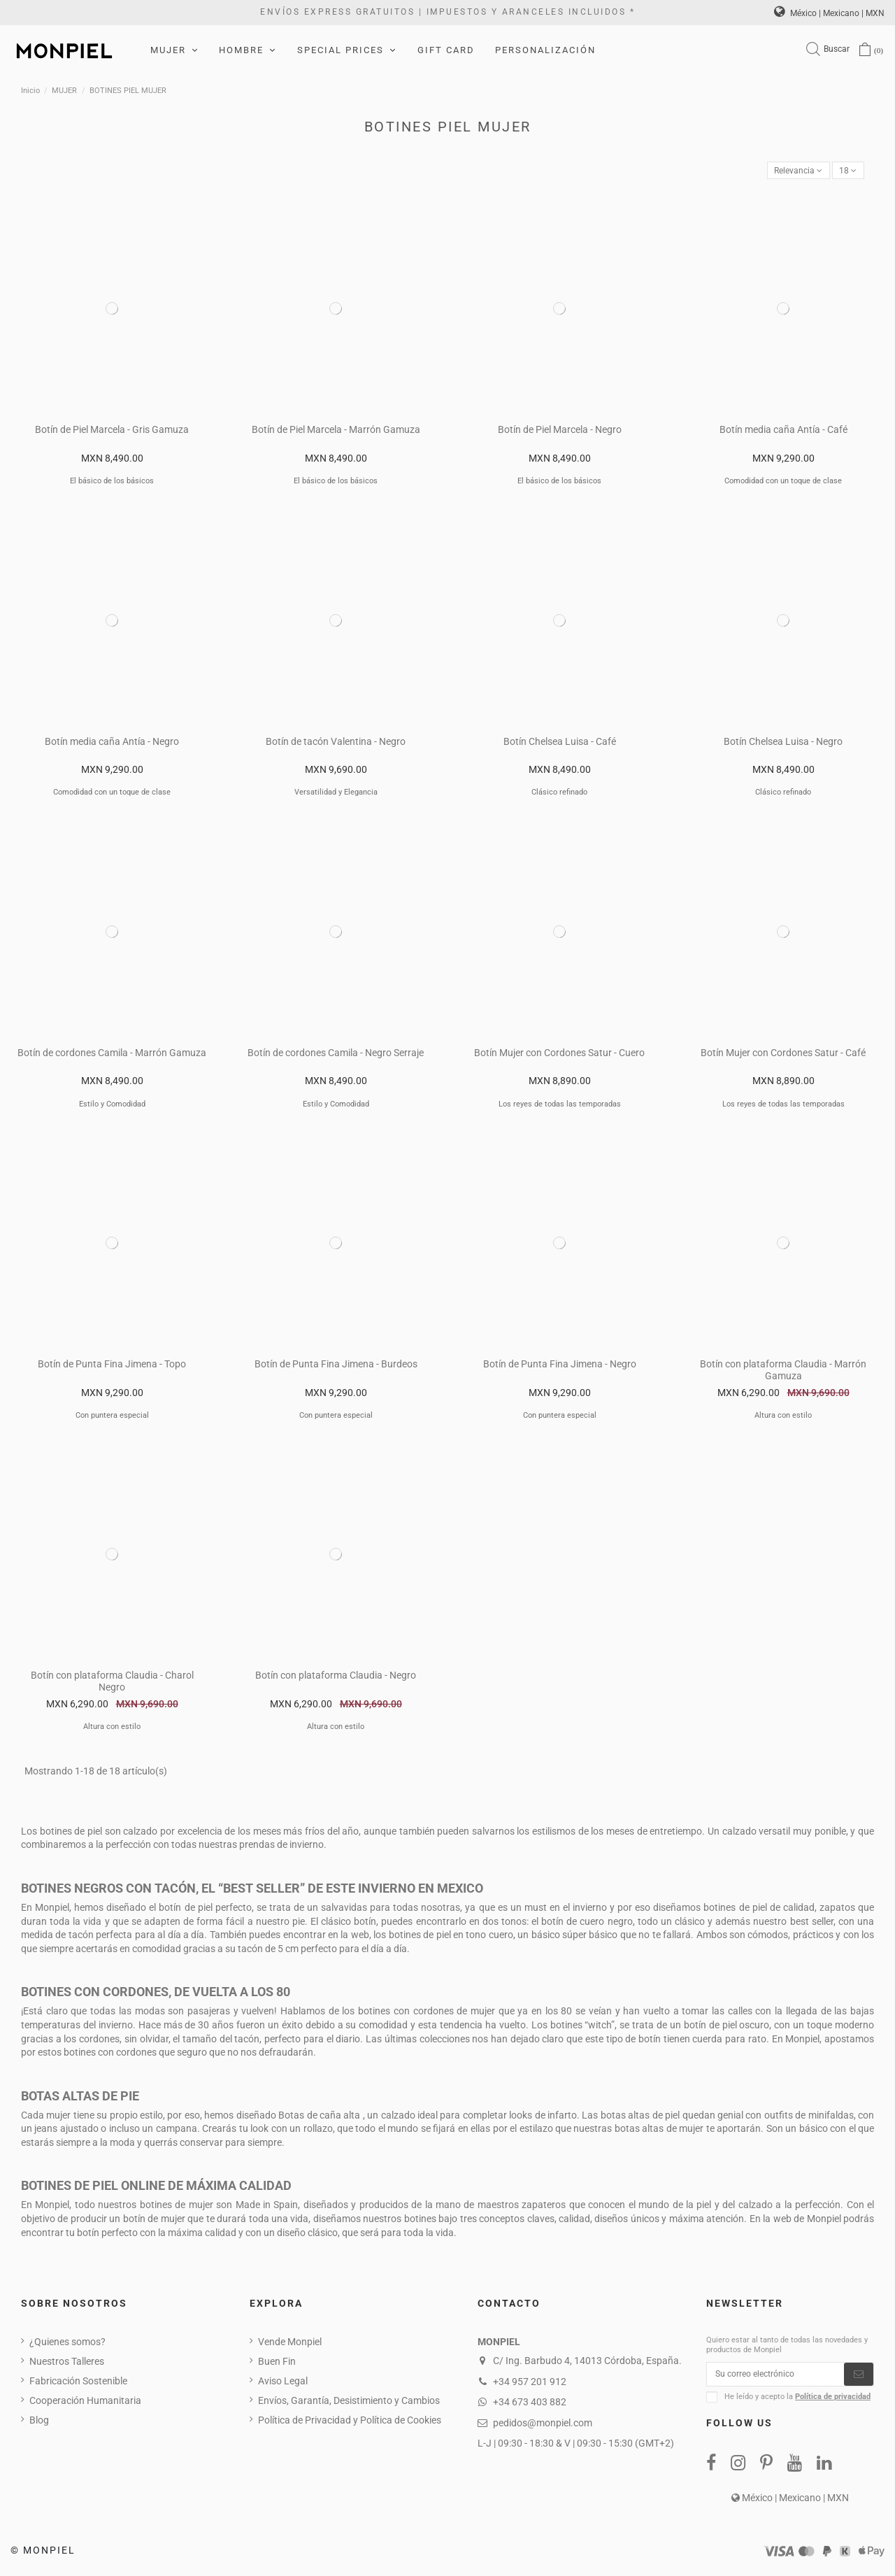  I want to click on +34 673 403 882, so click(529, 2404).